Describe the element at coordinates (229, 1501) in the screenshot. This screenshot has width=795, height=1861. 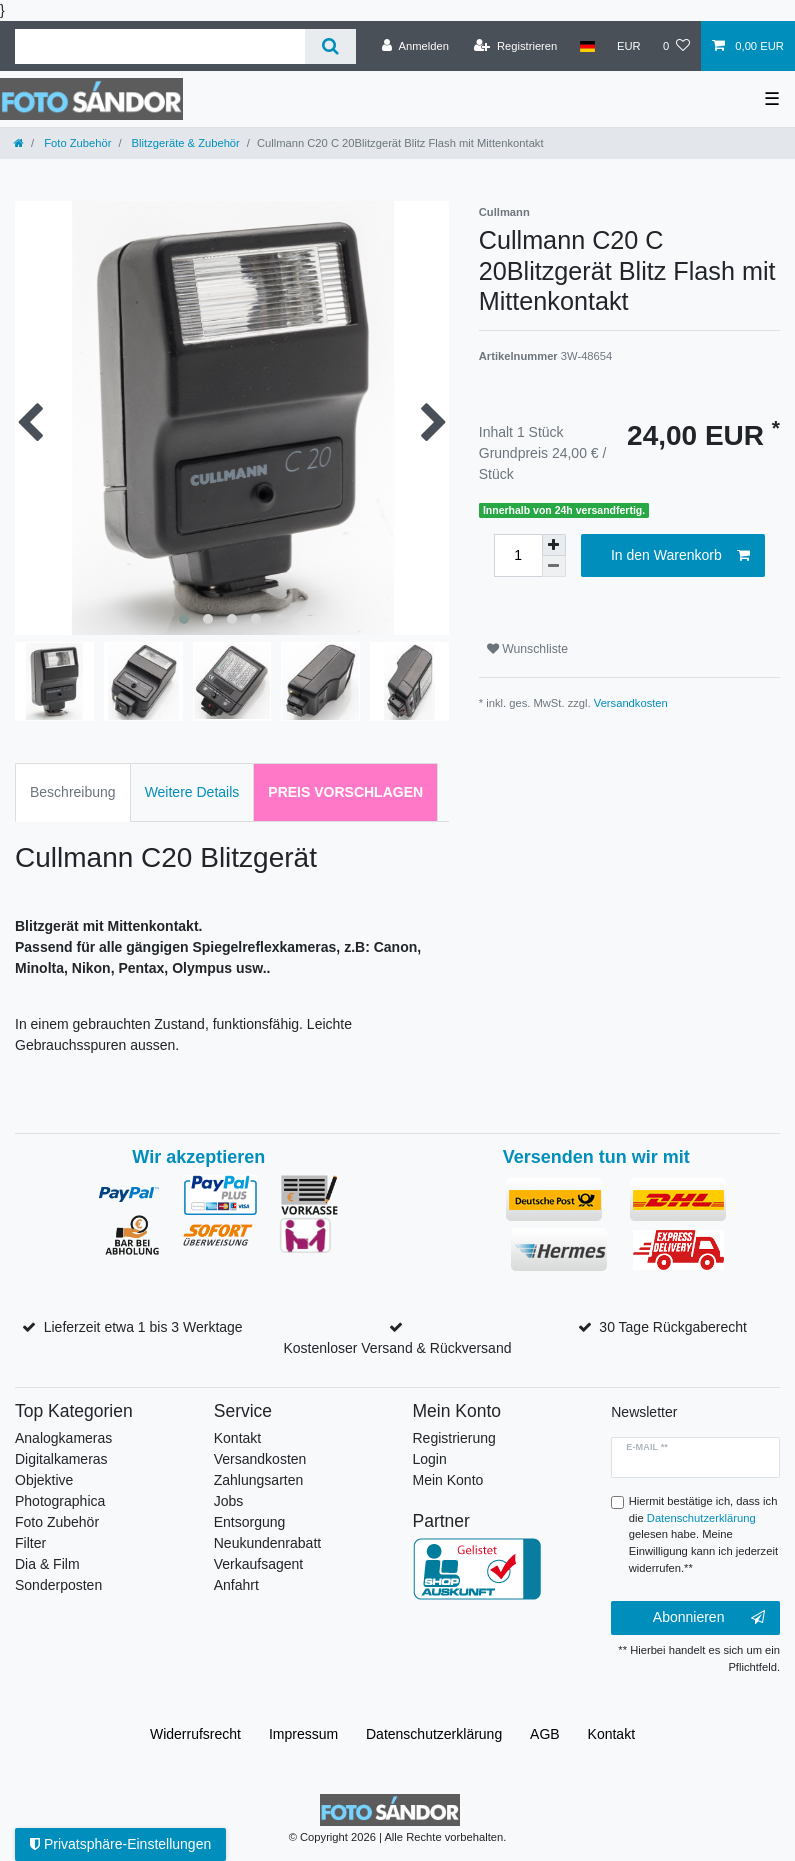
I see `Jobs` at that location.